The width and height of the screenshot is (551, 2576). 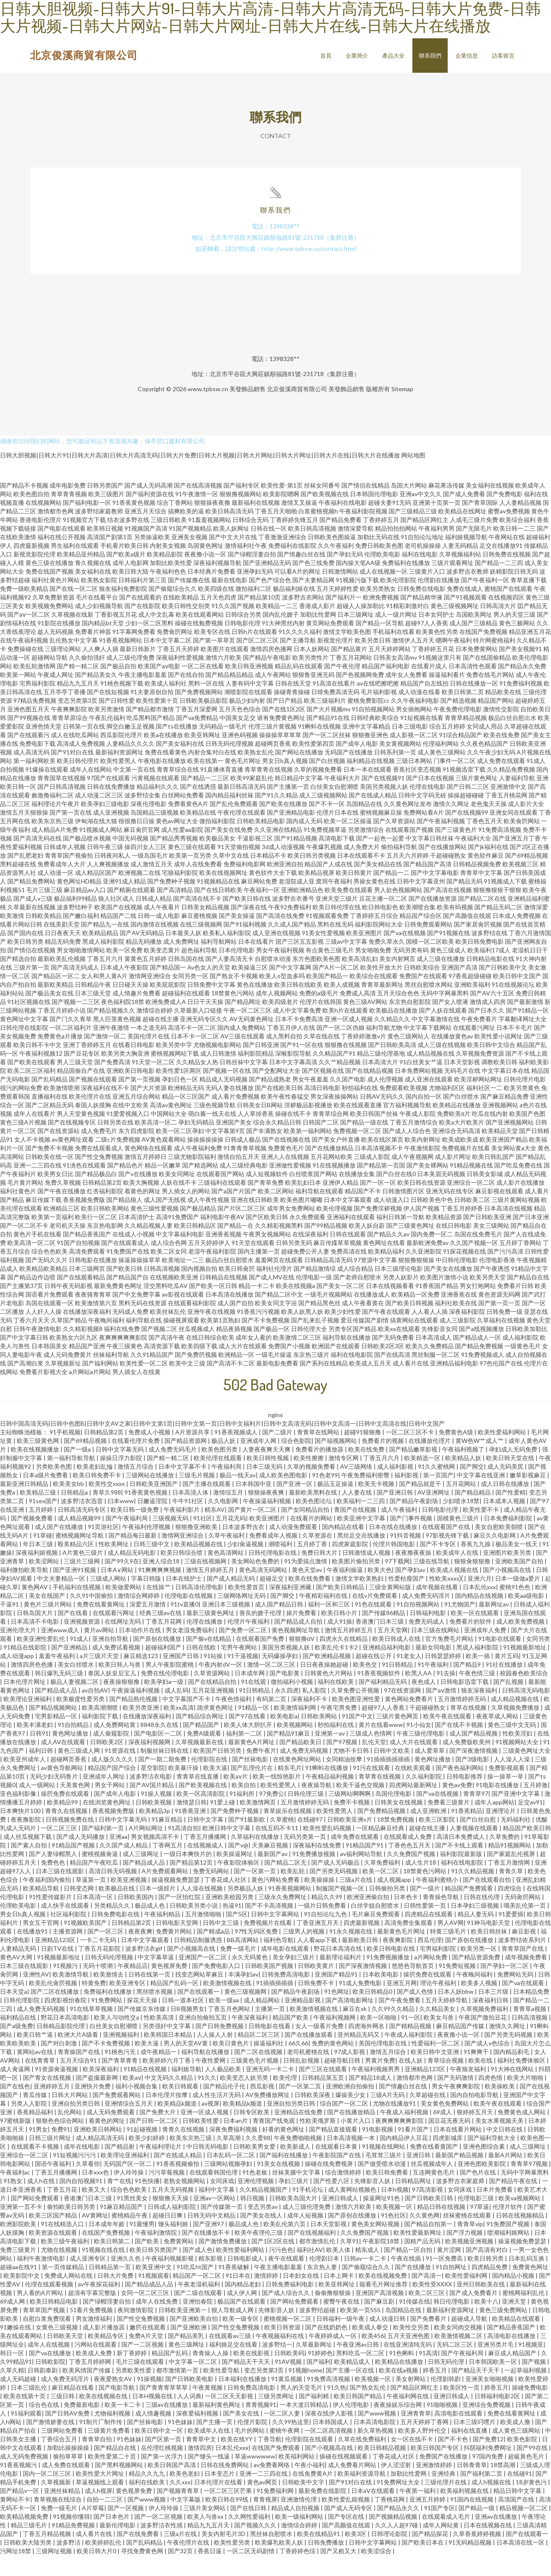 I want to click on 欧美在线视频在线, so click(x=104, y=2416).